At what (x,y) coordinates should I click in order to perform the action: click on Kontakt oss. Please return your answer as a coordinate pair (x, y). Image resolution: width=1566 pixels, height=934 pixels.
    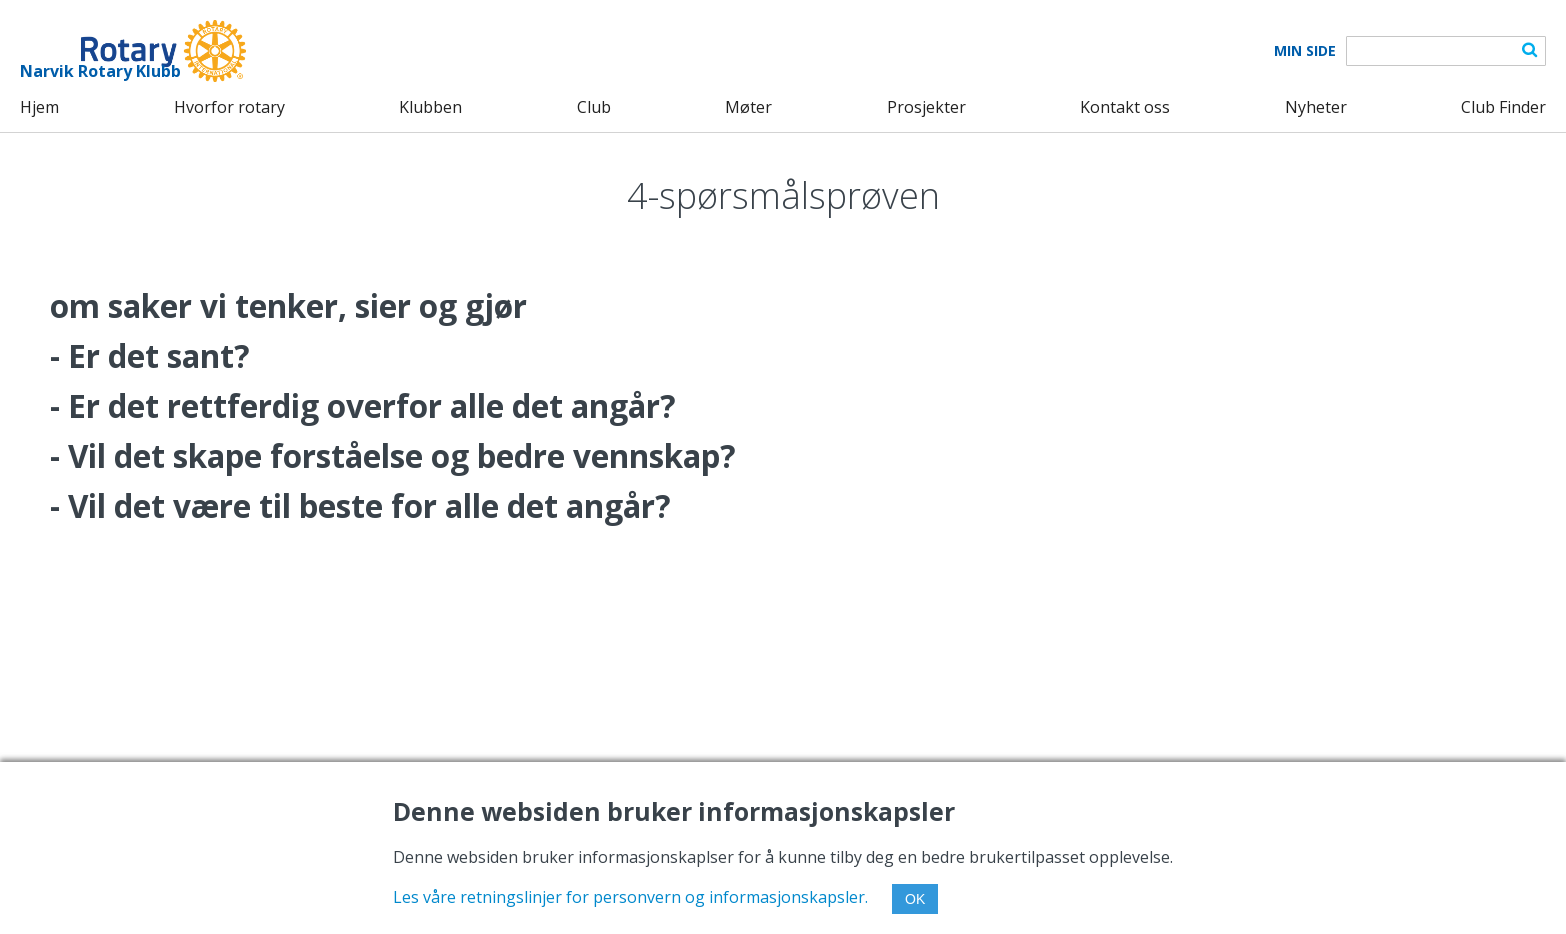
    Looking at the image, I should click on (1125, 107).